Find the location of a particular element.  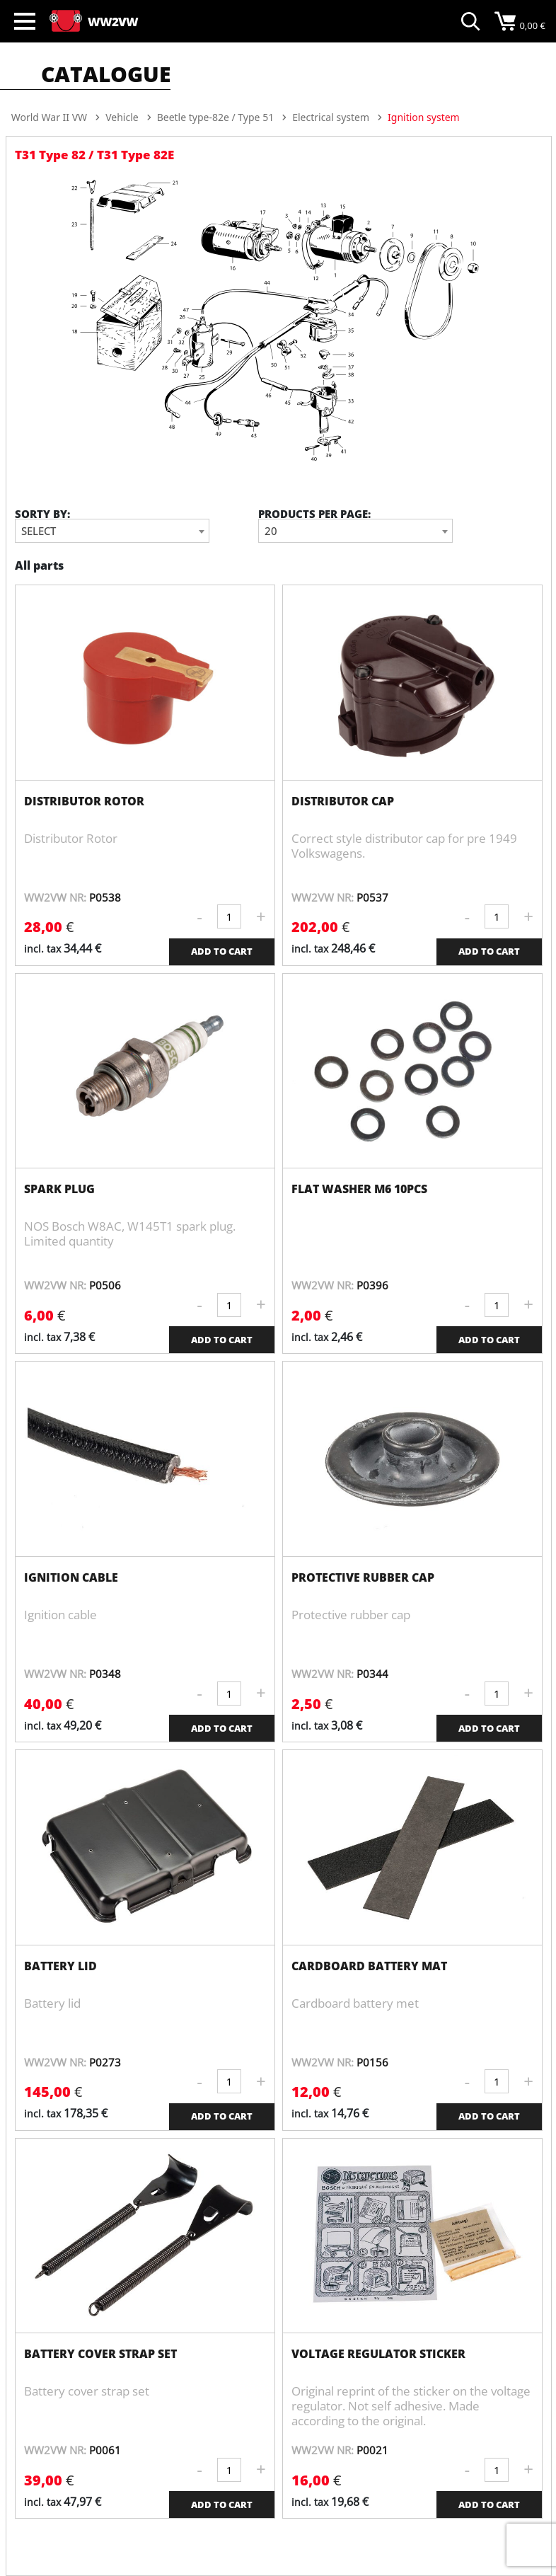

World War II VW is located at coordinates (49, 117).